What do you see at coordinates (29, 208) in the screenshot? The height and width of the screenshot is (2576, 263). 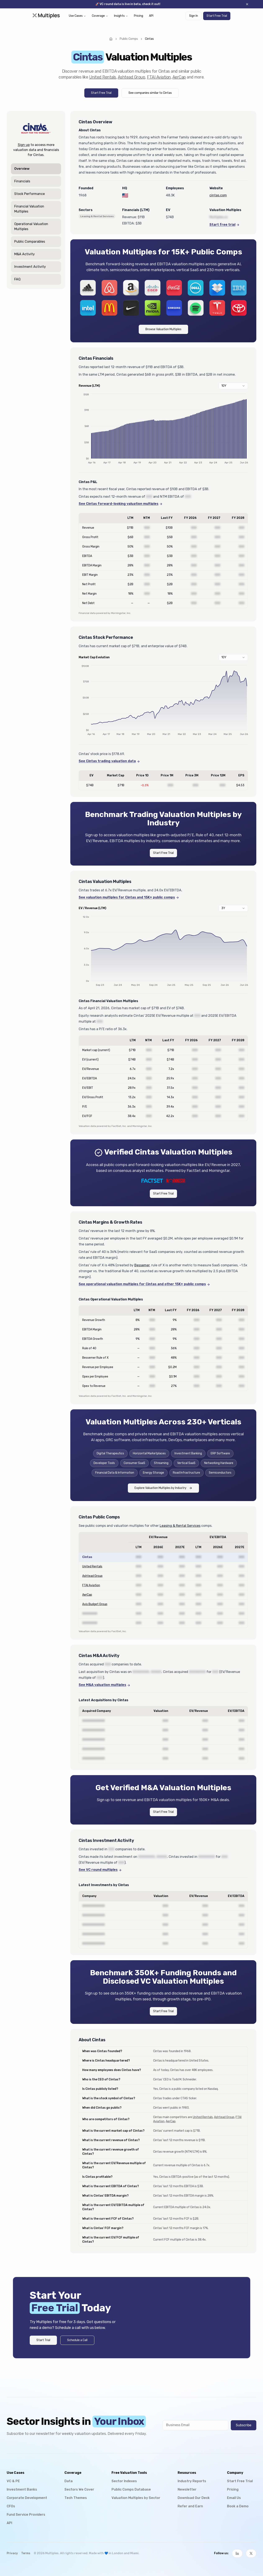 I see `Financial Valuation Multiples` at bounding box center [29, 208].